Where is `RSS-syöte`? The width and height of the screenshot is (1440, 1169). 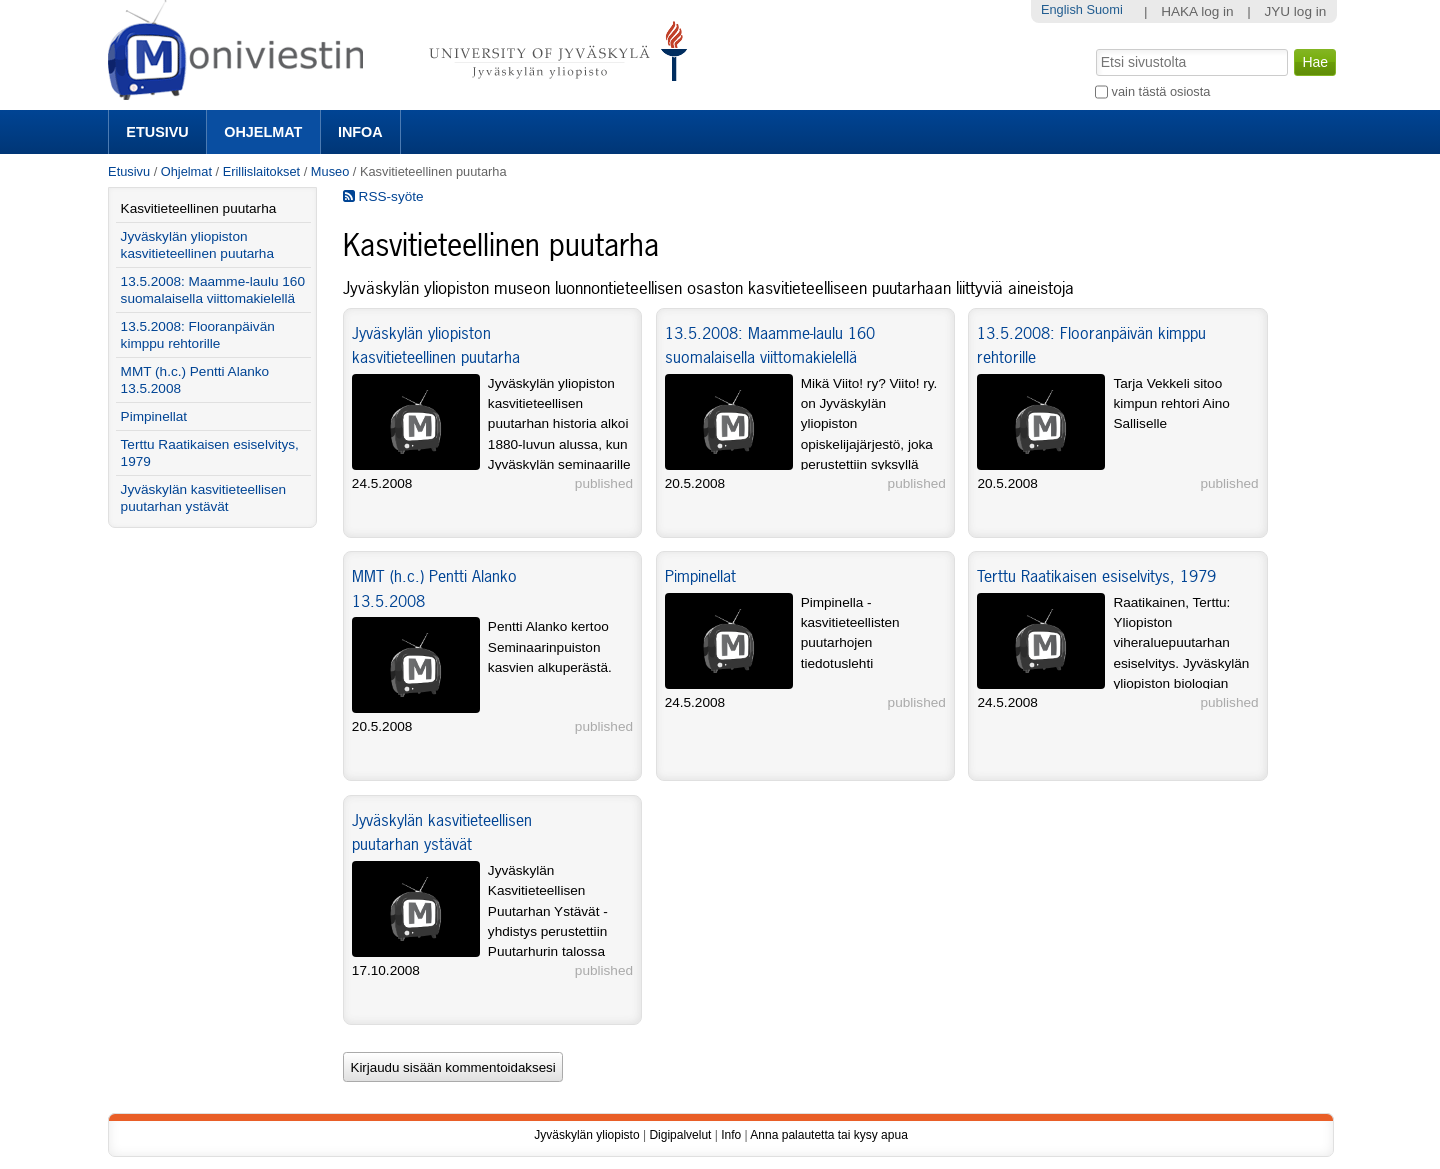
RSS-syöte is located at coordinates (383, 196).